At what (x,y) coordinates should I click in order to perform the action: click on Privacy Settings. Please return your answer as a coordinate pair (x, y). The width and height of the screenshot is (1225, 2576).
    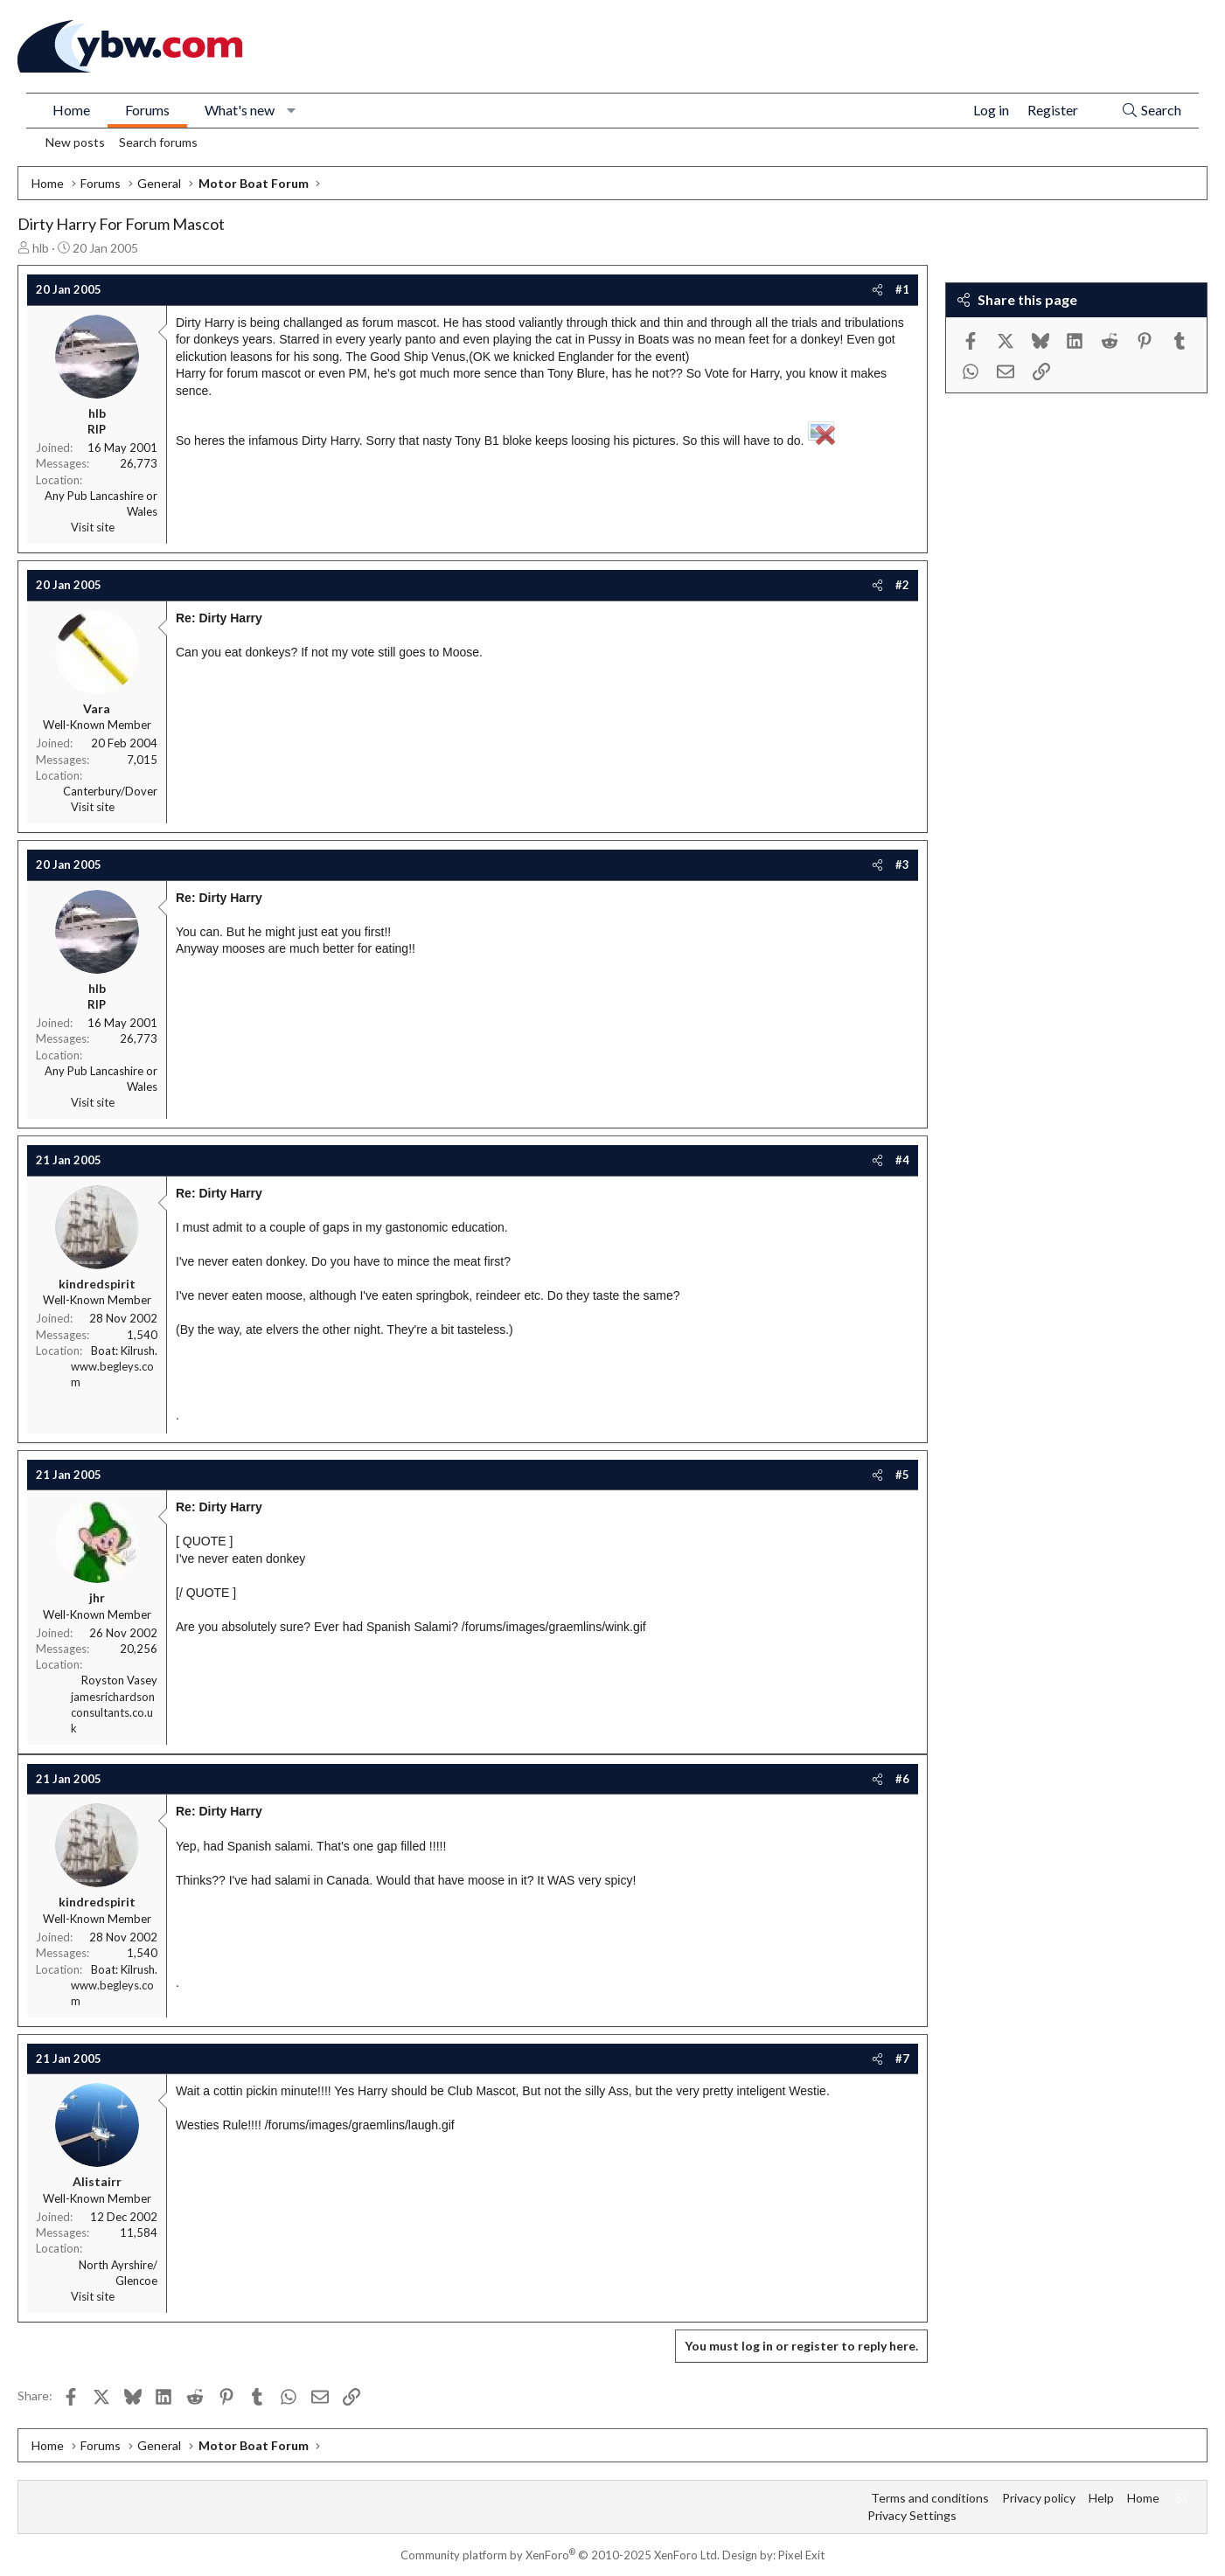
    Looking at the image, I should click on (912, 2515).